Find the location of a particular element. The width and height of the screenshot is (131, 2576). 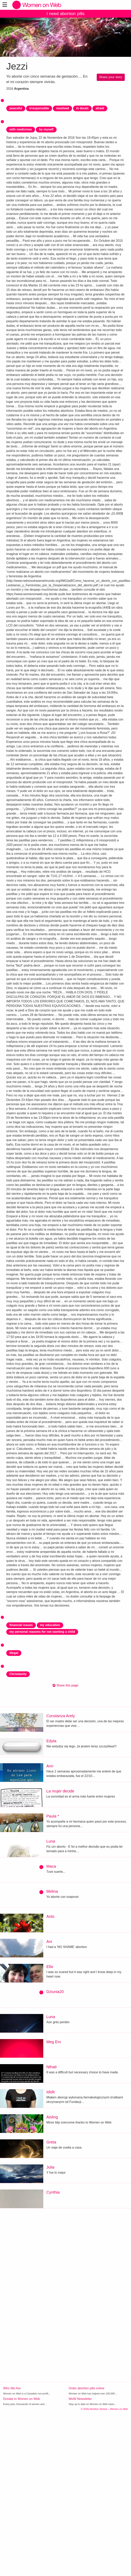

La mujer decide is located at coordinates (60, 1791).